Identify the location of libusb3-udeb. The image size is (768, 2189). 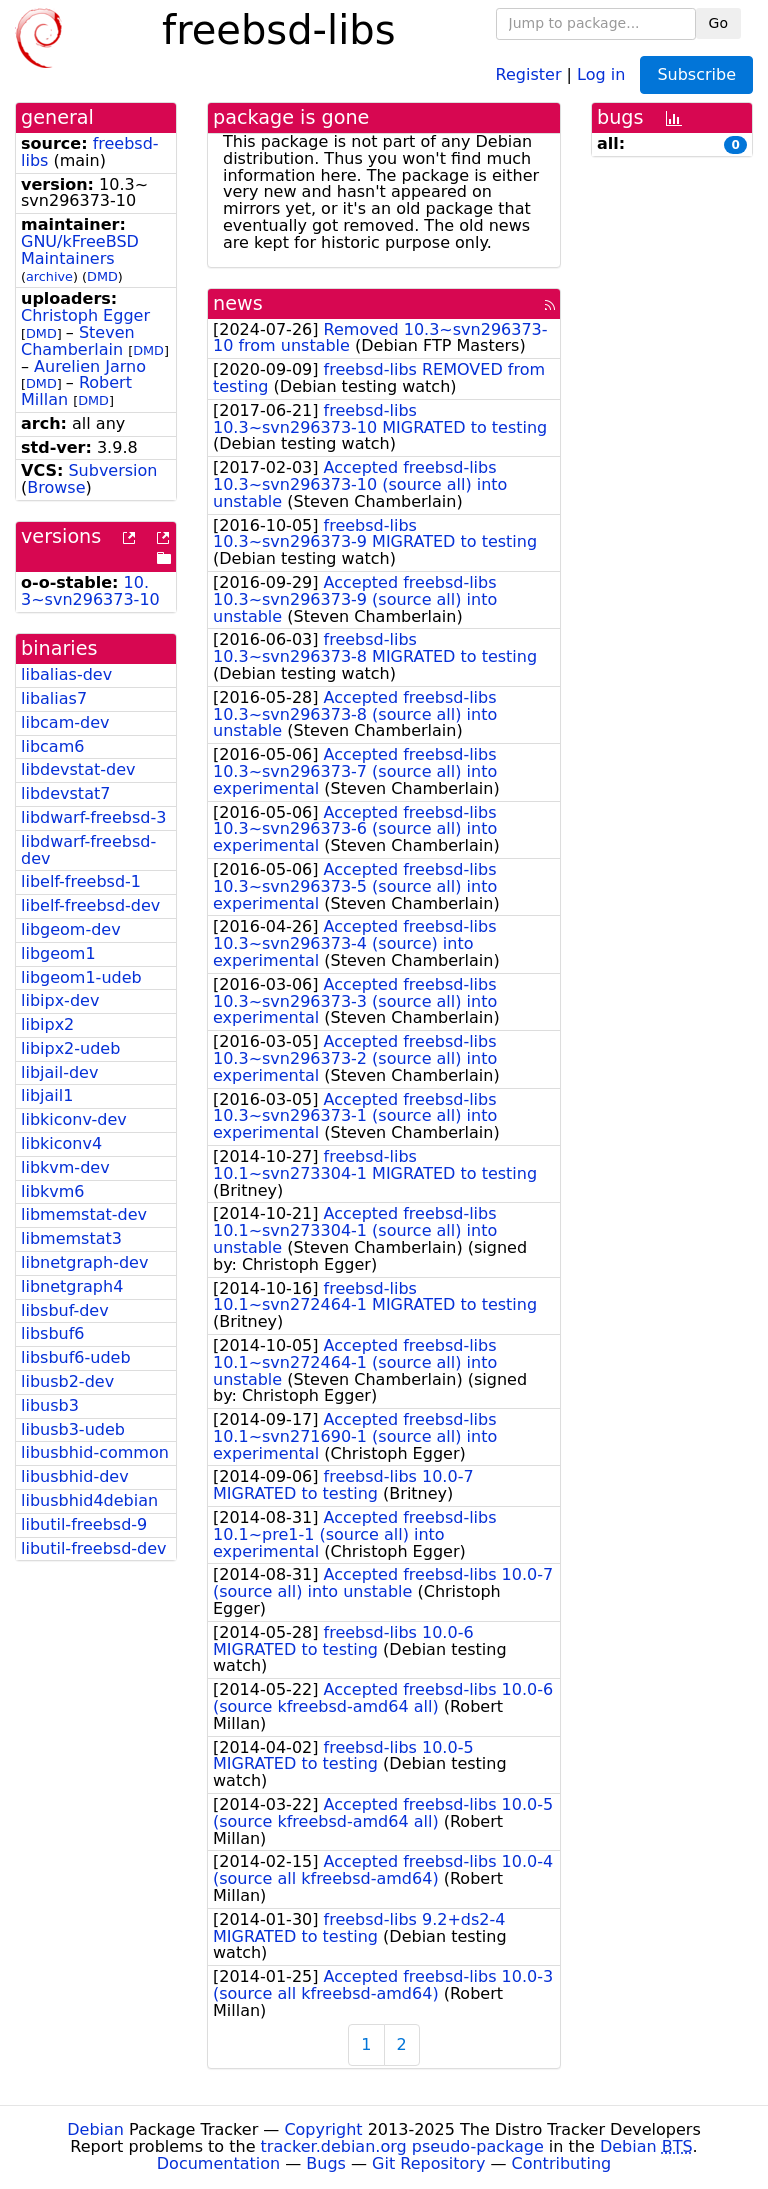
(73, 1429).